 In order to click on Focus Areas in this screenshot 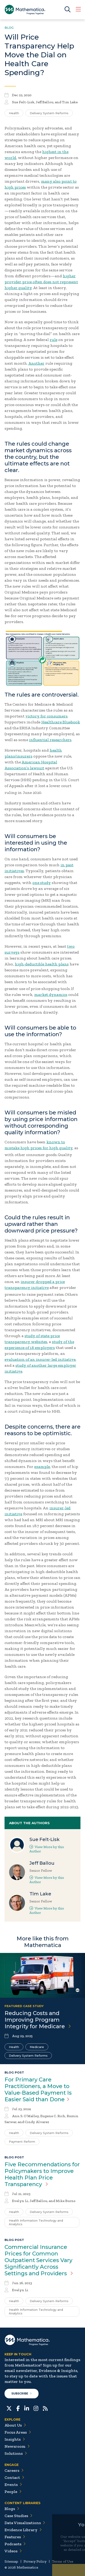, I will do `click(18, 2432)`.